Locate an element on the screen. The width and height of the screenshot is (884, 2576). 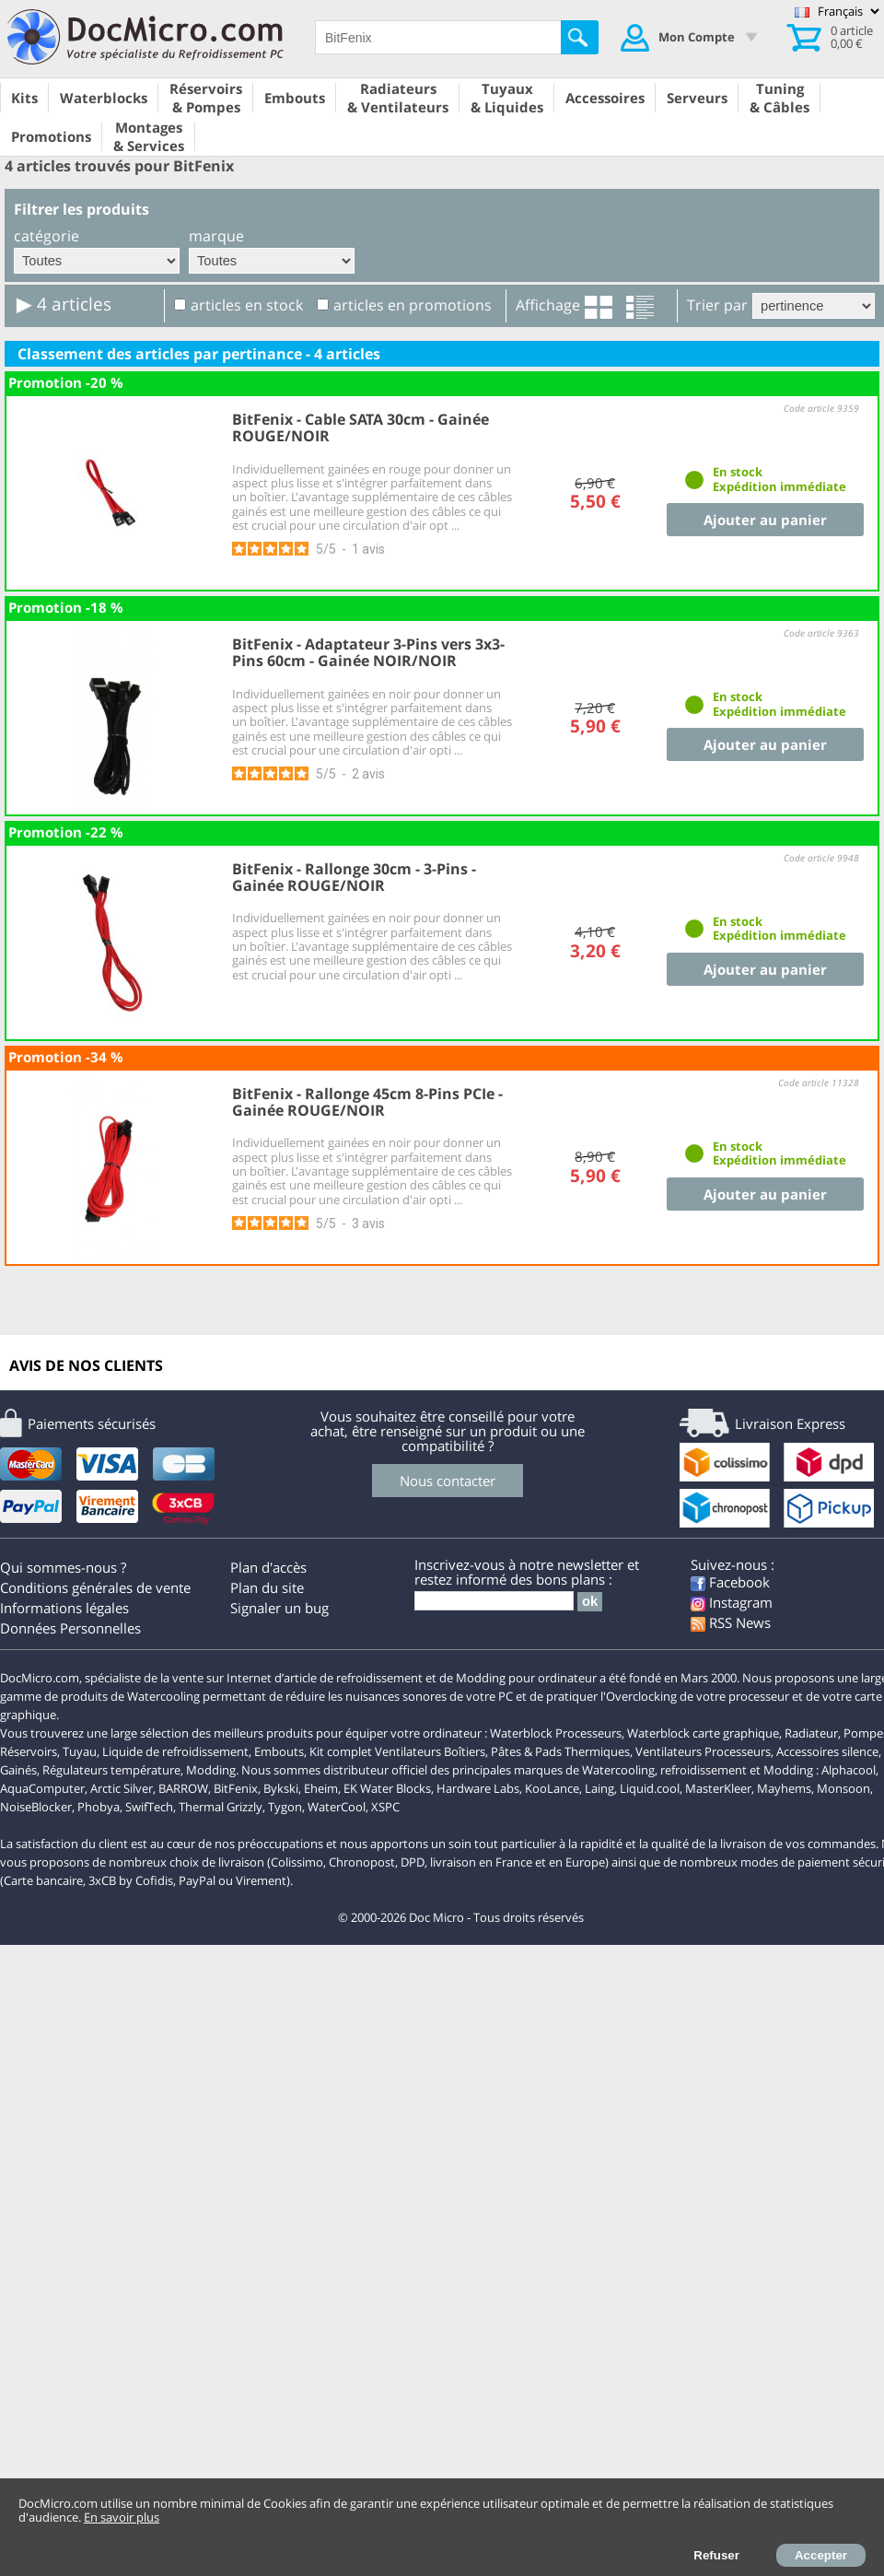
Arctic Silver is located at coordinates (121, 1788).